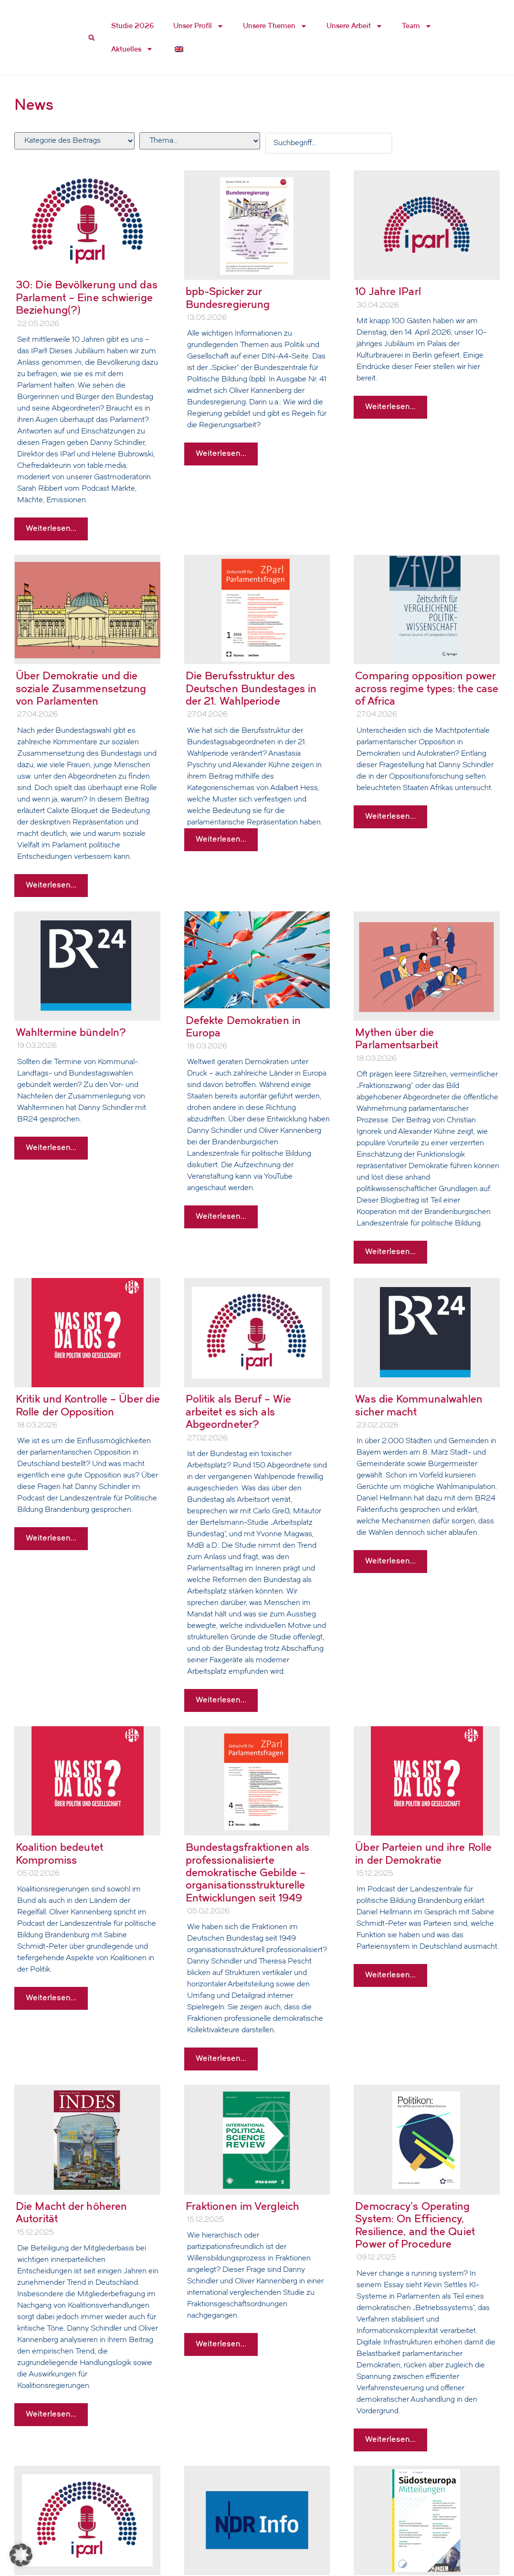  Describe the element at coordinates (132, 49) in the screenshot. I see `Aktuelles` at that location.